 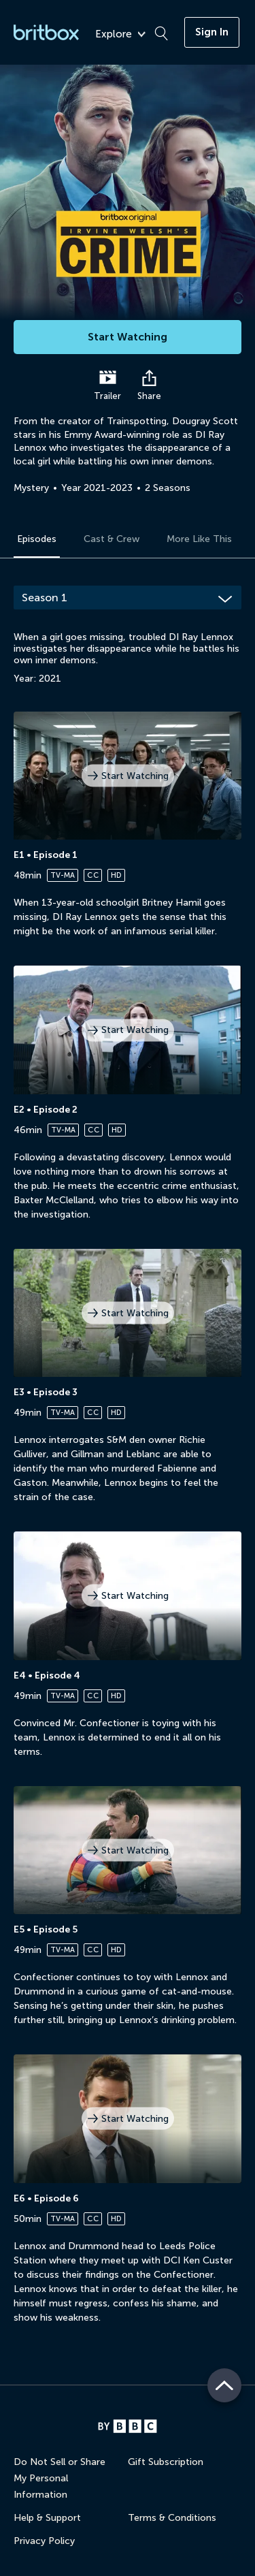 What do you see at coordinates (172, 2518) in the screenshot?
I see `Terms & Conditions` at bounding box center [172, 2518].